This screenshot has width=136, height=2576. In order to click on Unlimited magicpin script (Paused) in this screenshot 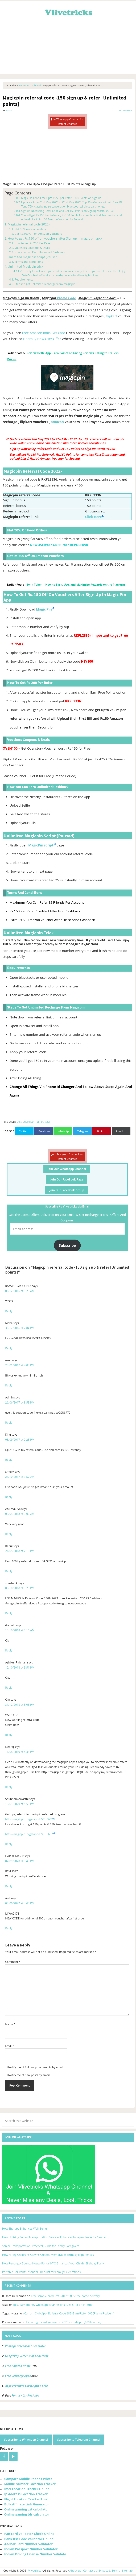, I will do `click(33, 257)`.